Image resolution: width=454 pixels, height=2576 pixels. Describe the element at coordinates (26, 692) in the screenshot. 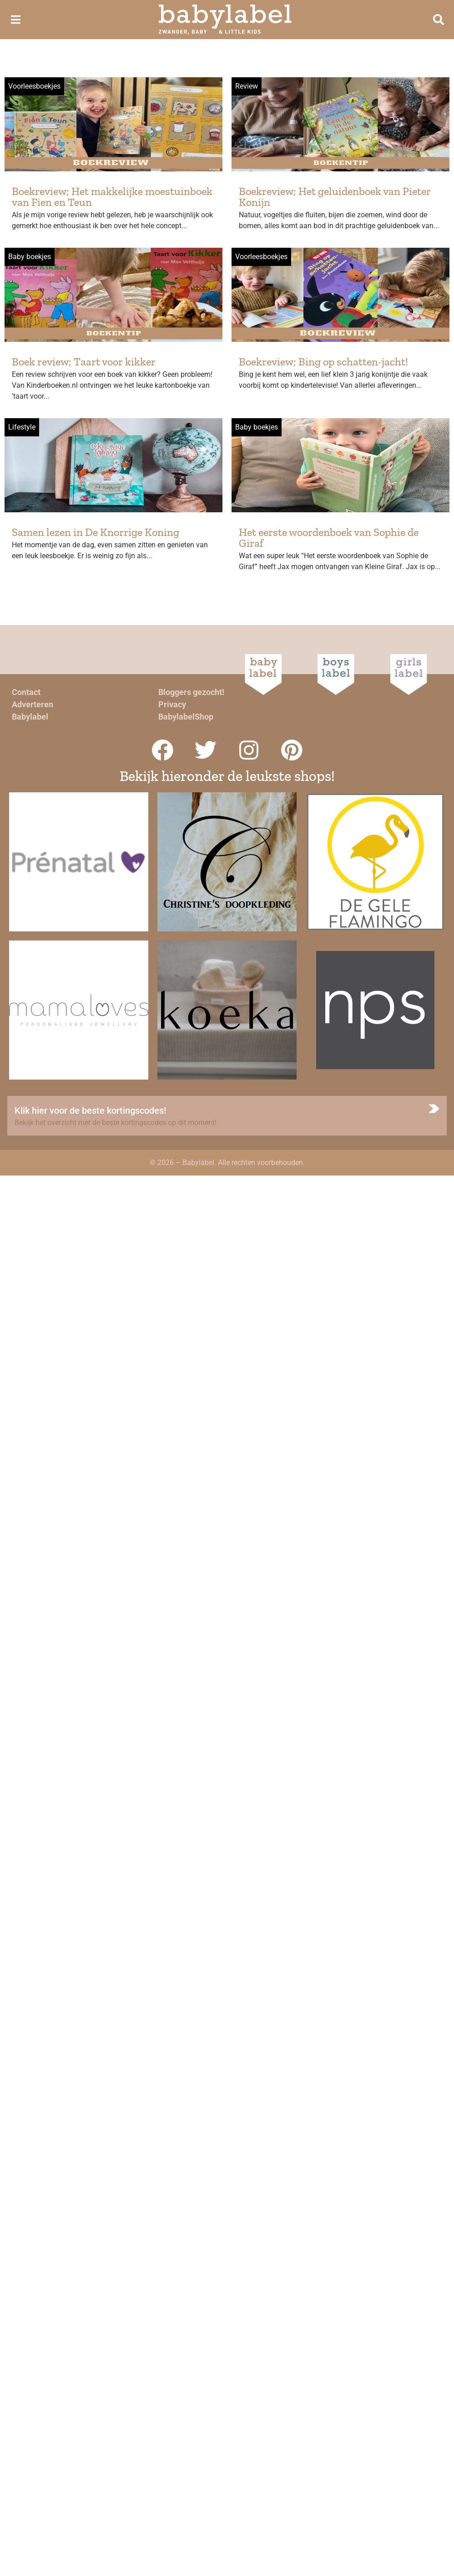

I see `Contact` at that location.